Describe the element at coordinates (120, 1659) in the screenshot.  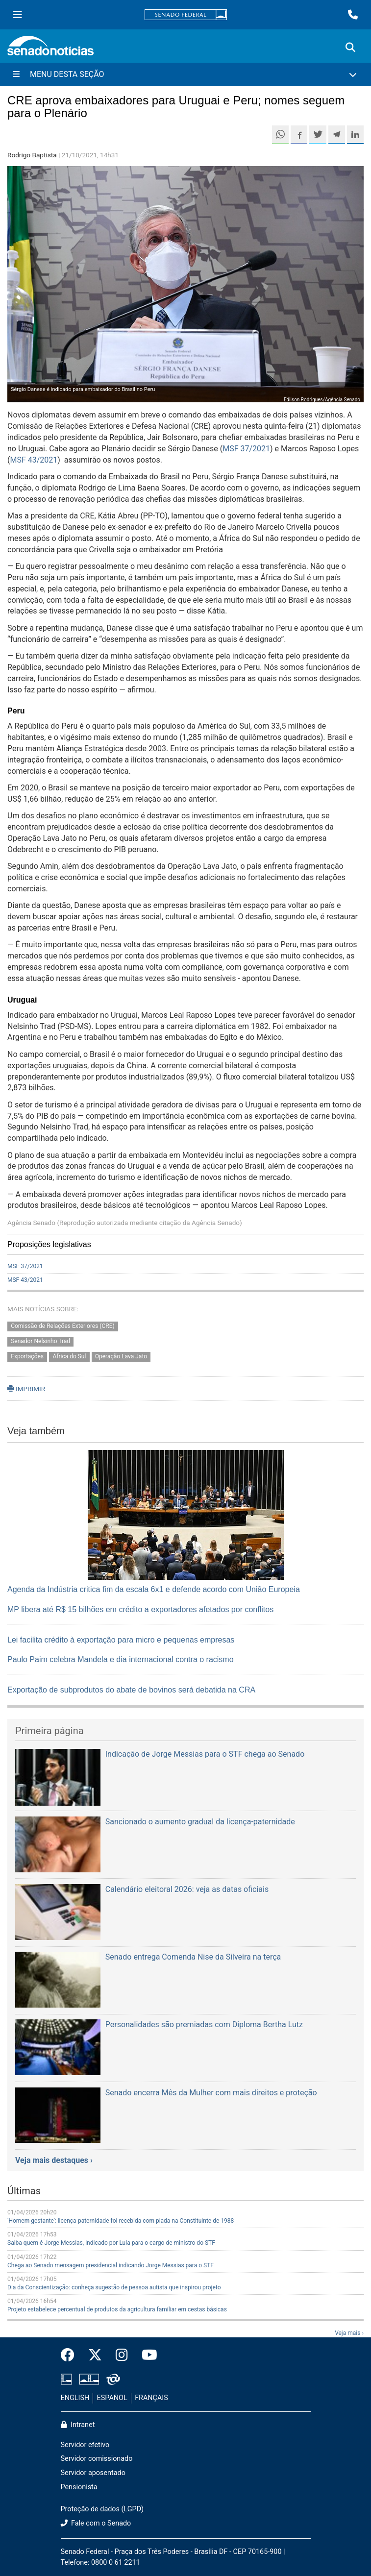
I see `Paulo Paim celebra Mandela e dia internacional contra o racismo` at that location.